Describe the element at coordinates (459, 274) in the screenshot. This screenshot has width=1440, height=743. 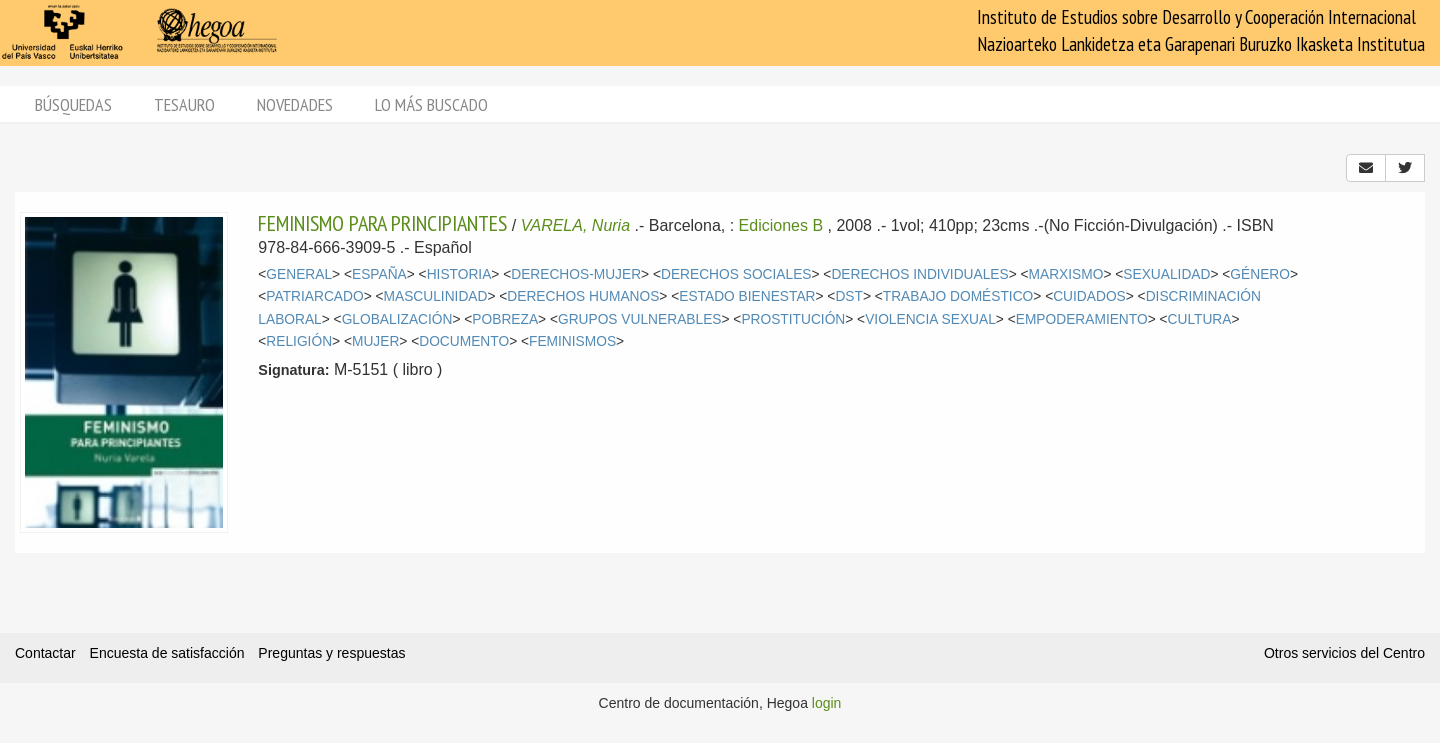
I see `HISTORIA` at that location.